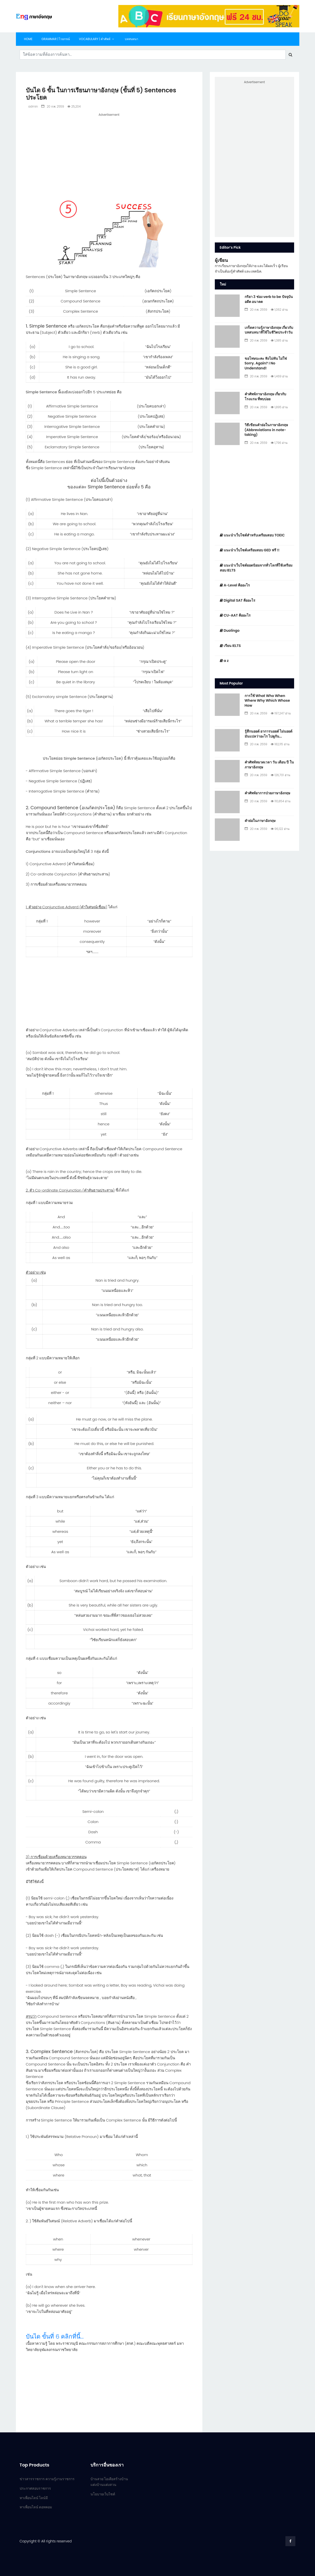  What do you see at coordinates (55, 2336) in the screenshot?
I see `บันได ขั้นที่ 6 คลิกที่นี้...` at bounding box center [55, 2336].